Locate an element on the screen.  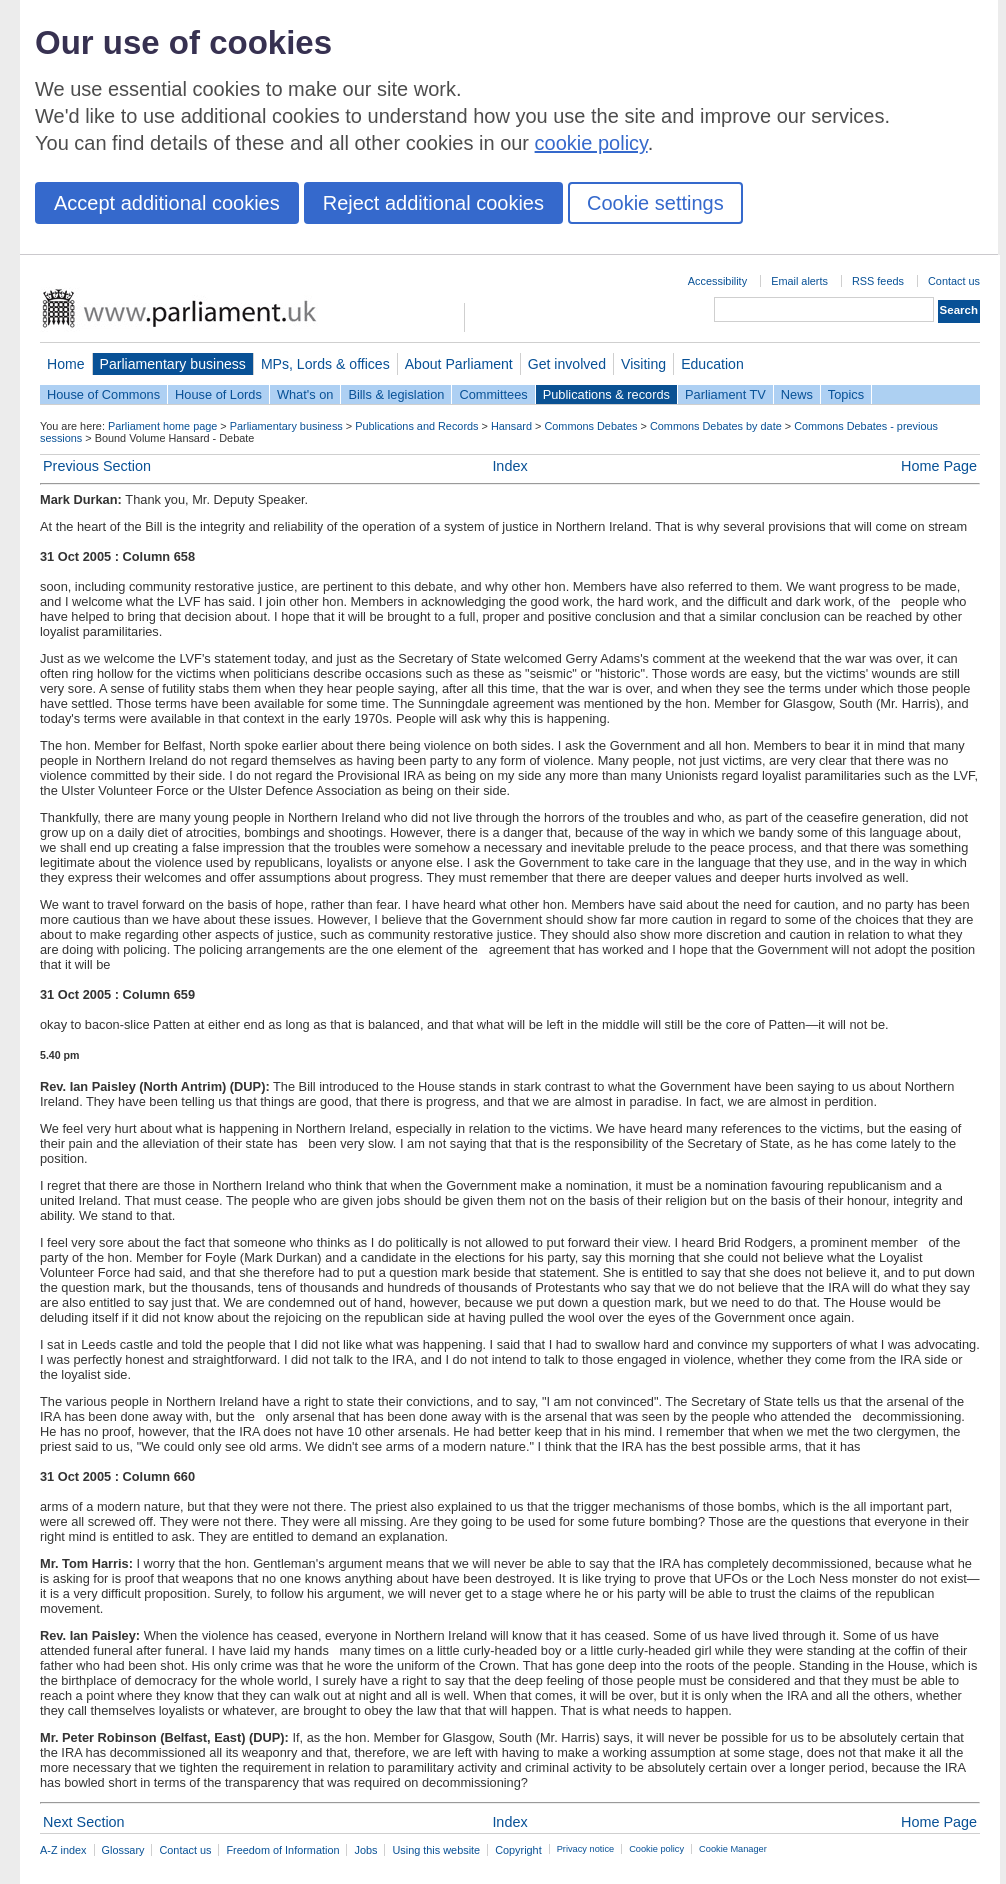
Jobs is located at coordinates (365, 1850).